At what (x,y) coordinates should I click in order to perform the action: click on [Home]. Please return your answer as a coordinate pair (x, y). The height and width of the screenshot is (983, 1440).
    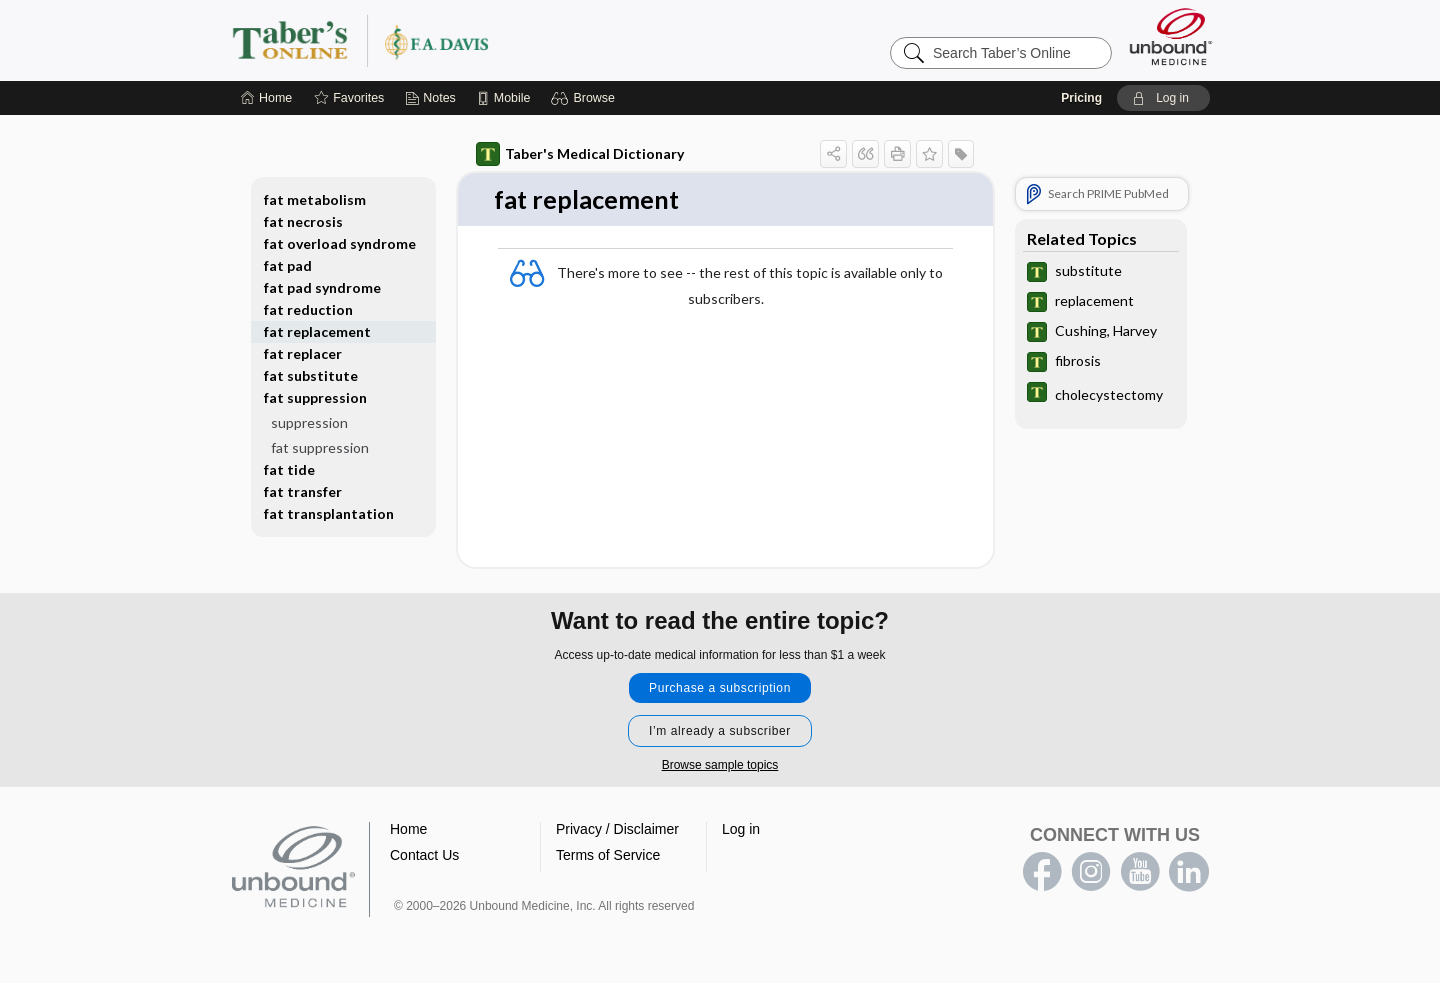
    Looking at the image, I should click on (266, 98).